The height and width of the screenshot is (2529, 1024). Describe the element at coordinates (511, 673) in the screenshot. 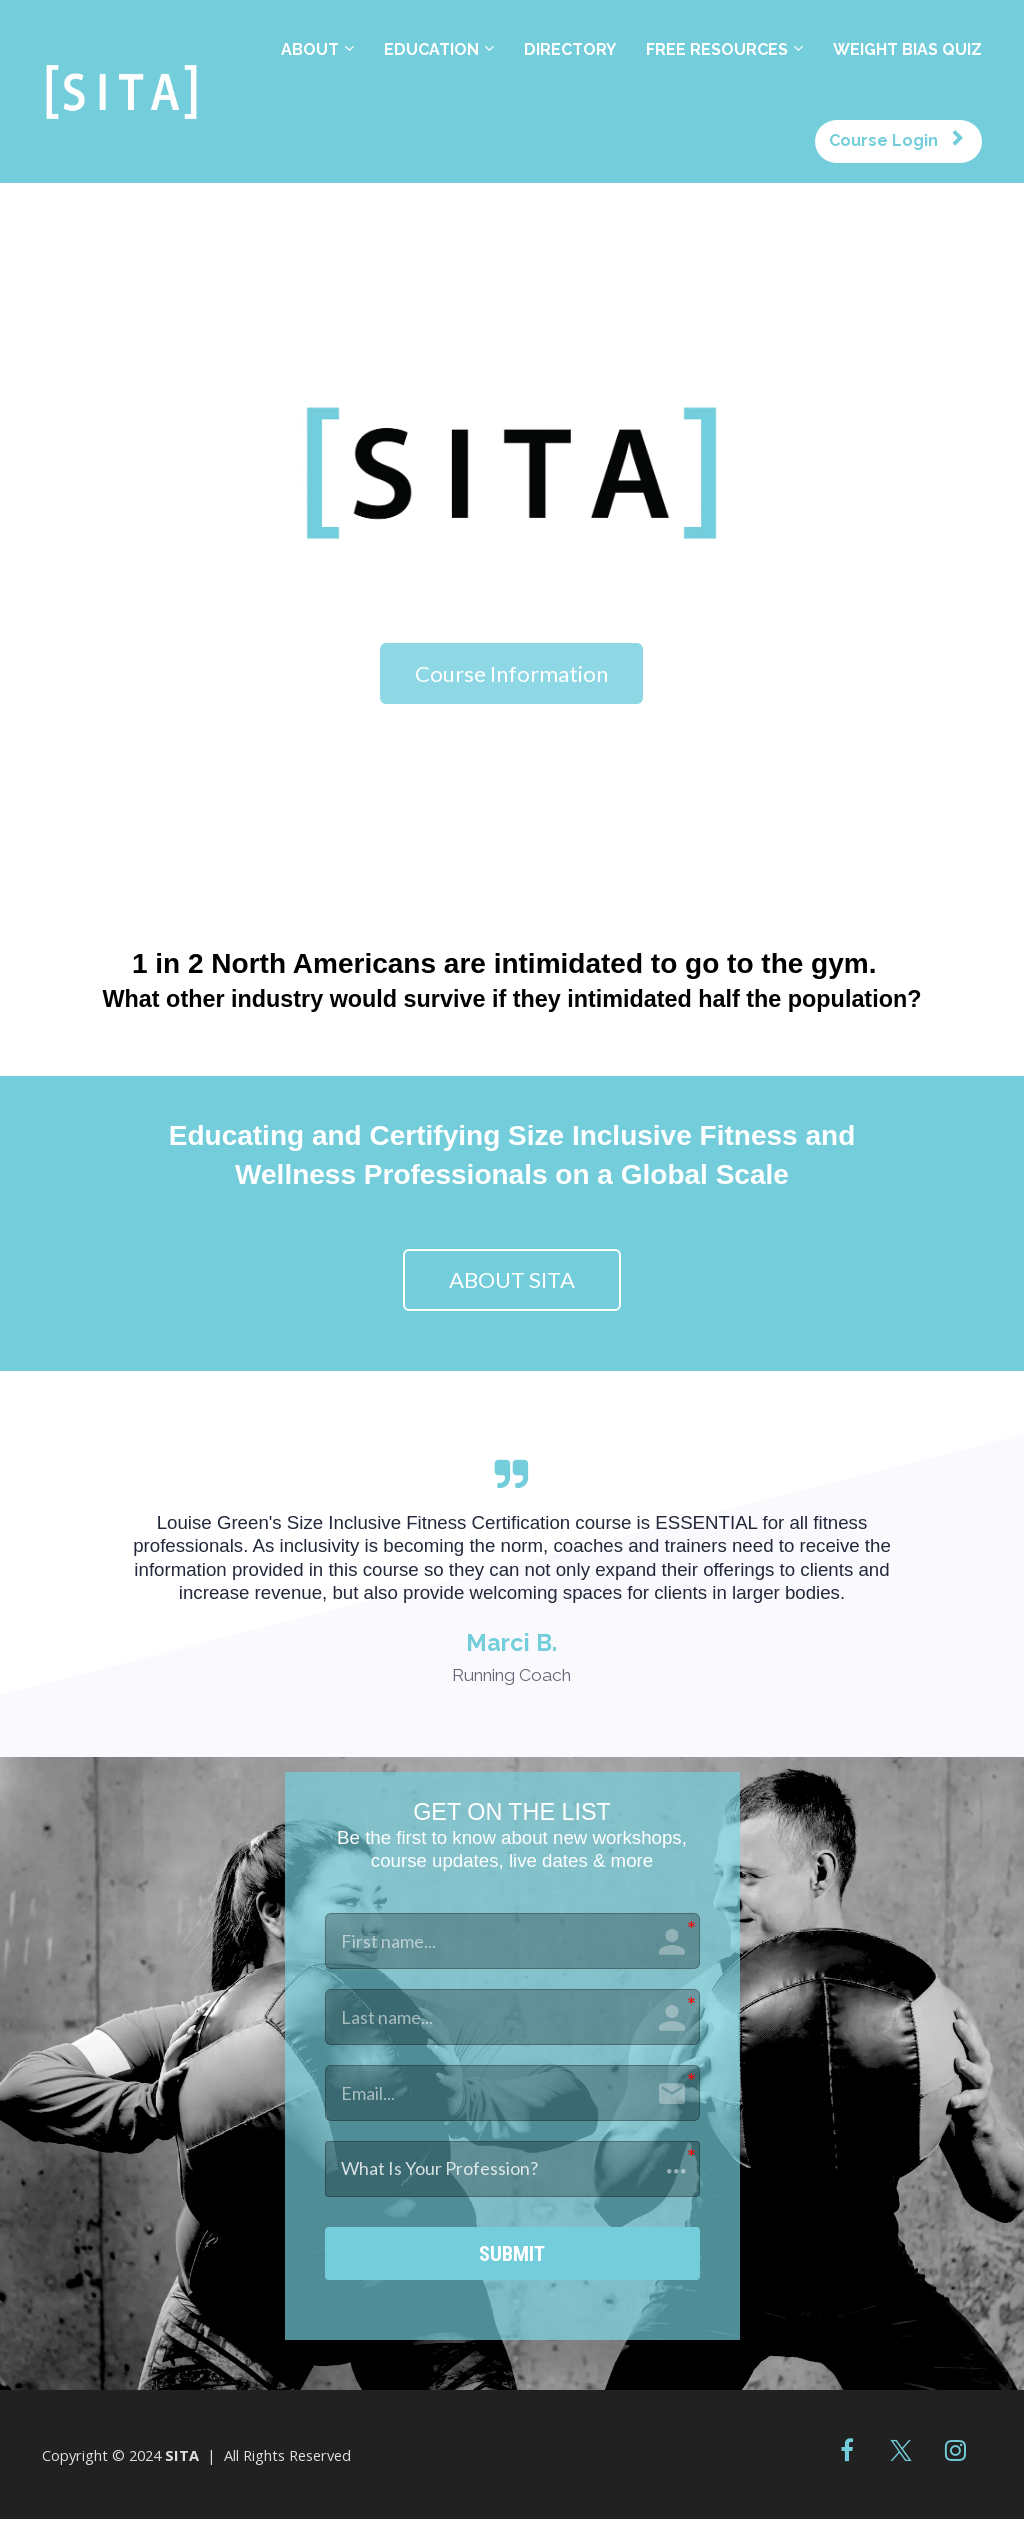

I see `Course Information` at that location.